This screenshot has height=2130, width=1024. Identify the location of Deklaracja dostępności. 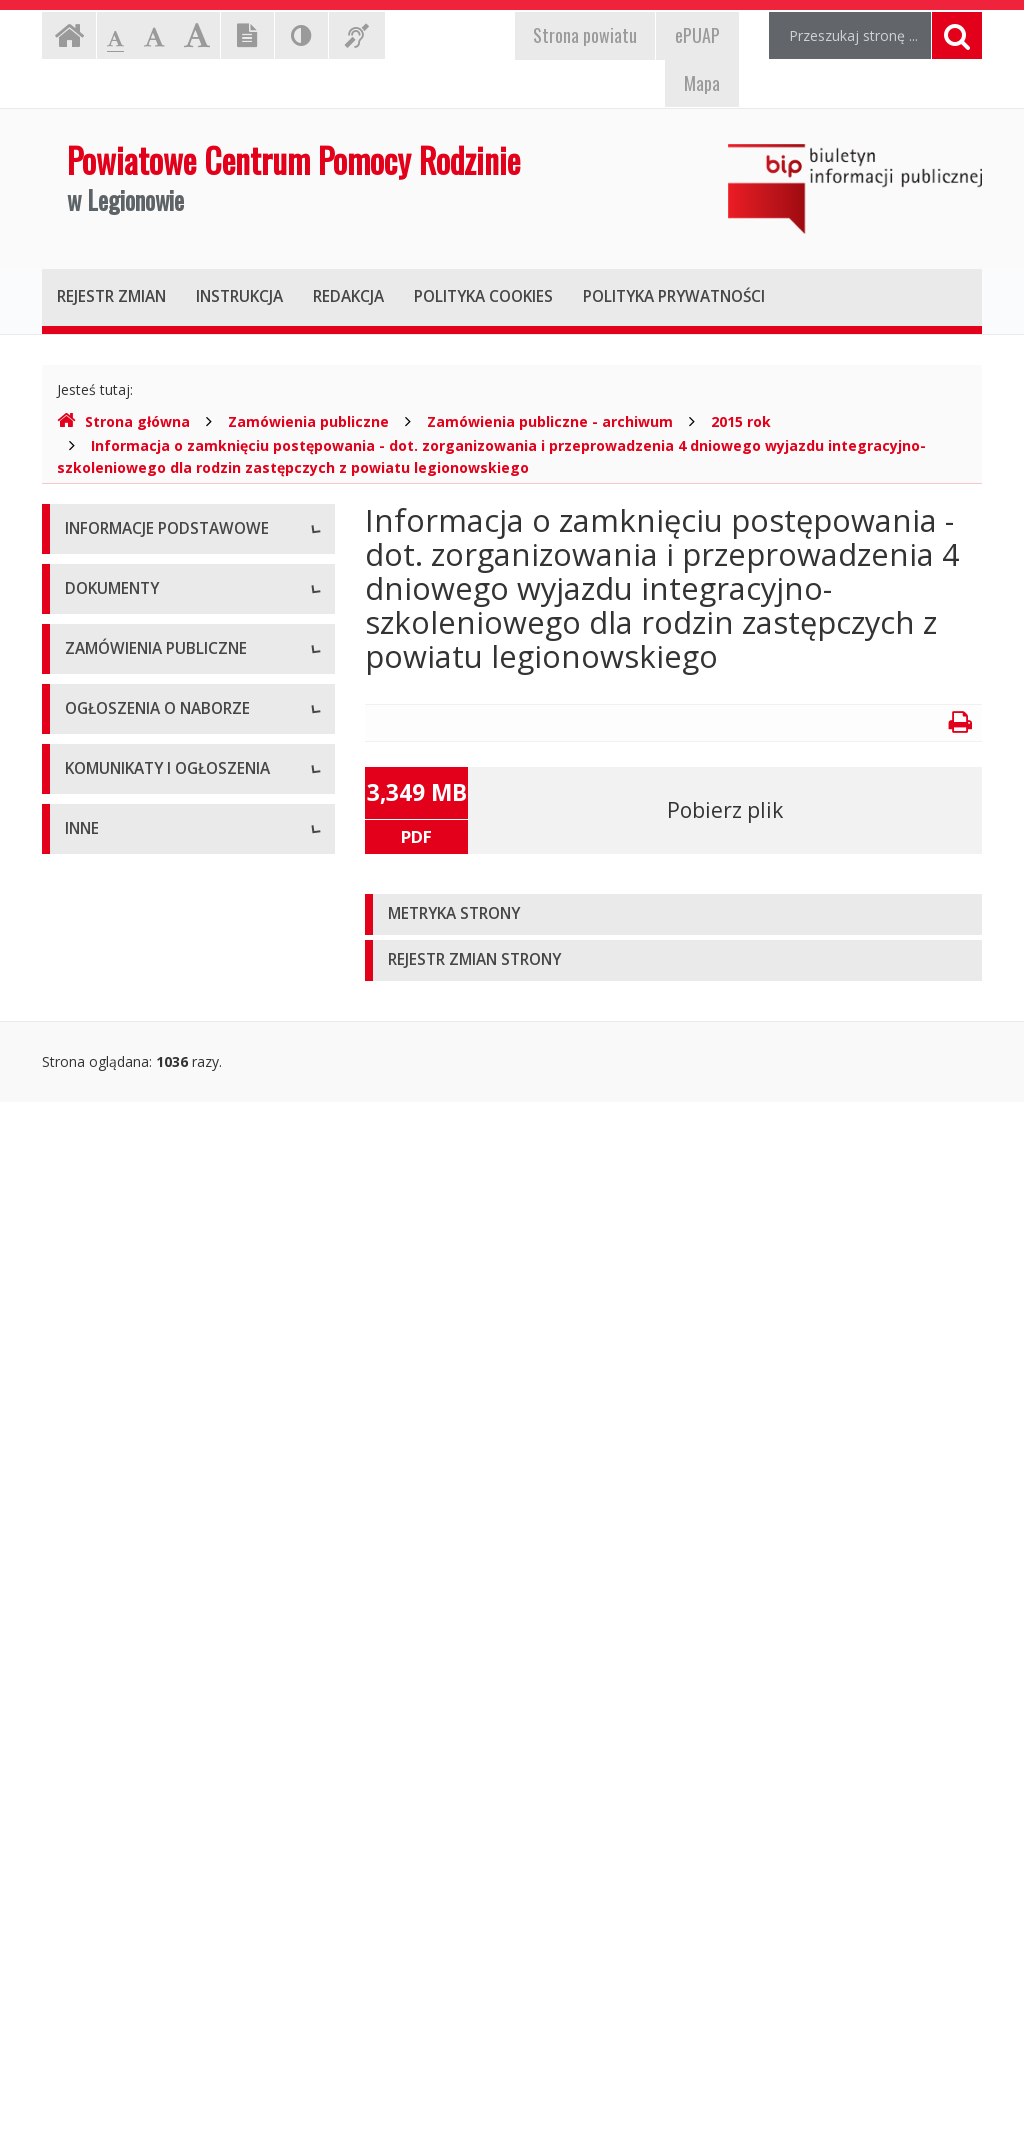
(141, 801).